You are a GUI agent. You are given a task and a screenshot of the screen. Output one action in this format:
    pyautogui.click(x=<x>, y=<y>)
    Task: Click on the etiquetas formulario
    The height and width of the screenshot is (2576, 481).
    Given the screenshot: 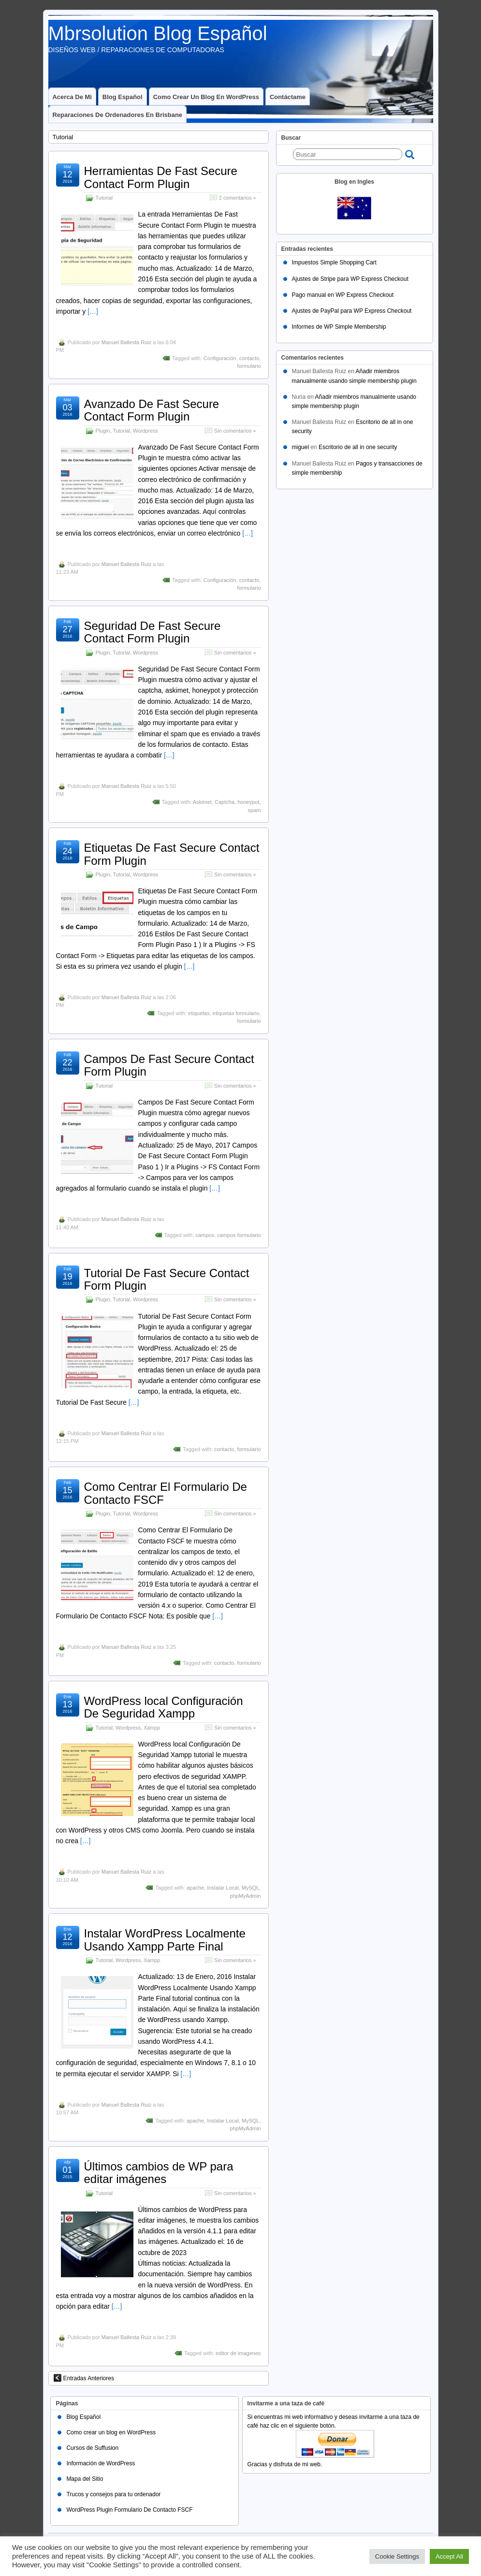 What is the action you would take?
    pyautogui.click(x=236, y=1013)
    